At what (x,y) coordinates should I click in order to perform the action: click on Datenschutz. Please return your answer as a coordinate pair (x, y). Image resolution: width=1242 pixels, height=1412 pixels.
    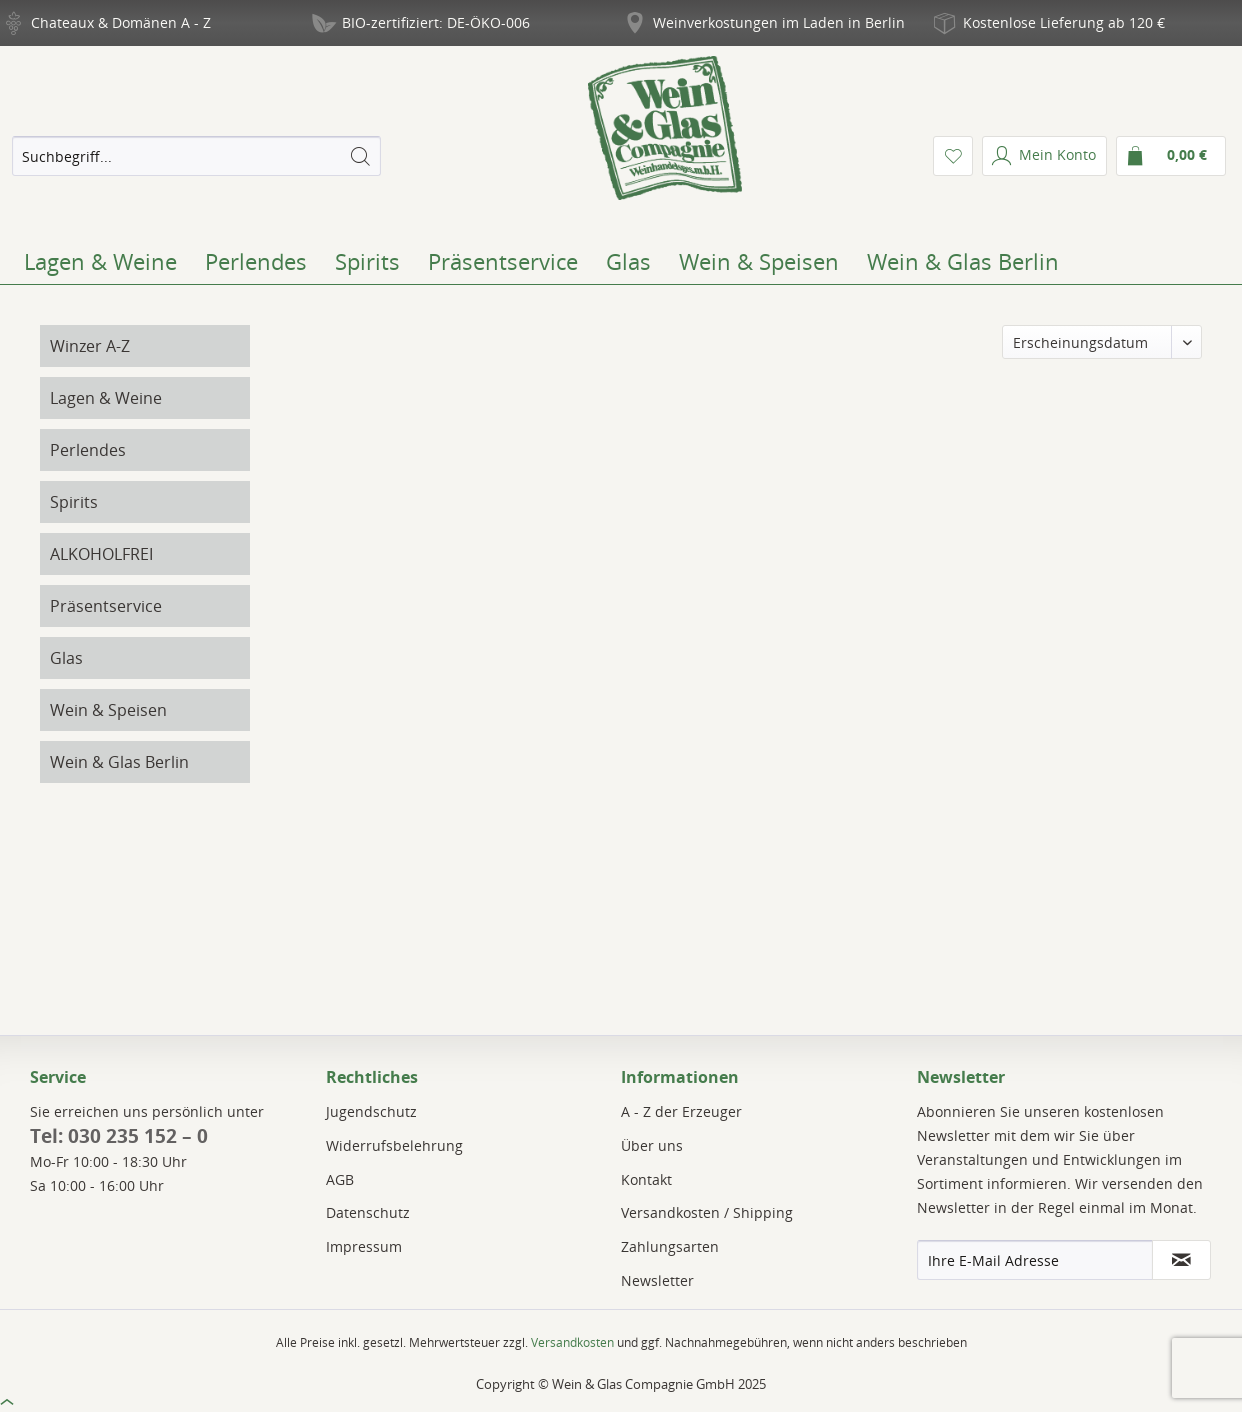
    Looking at the image, I should click on (368, 1212).